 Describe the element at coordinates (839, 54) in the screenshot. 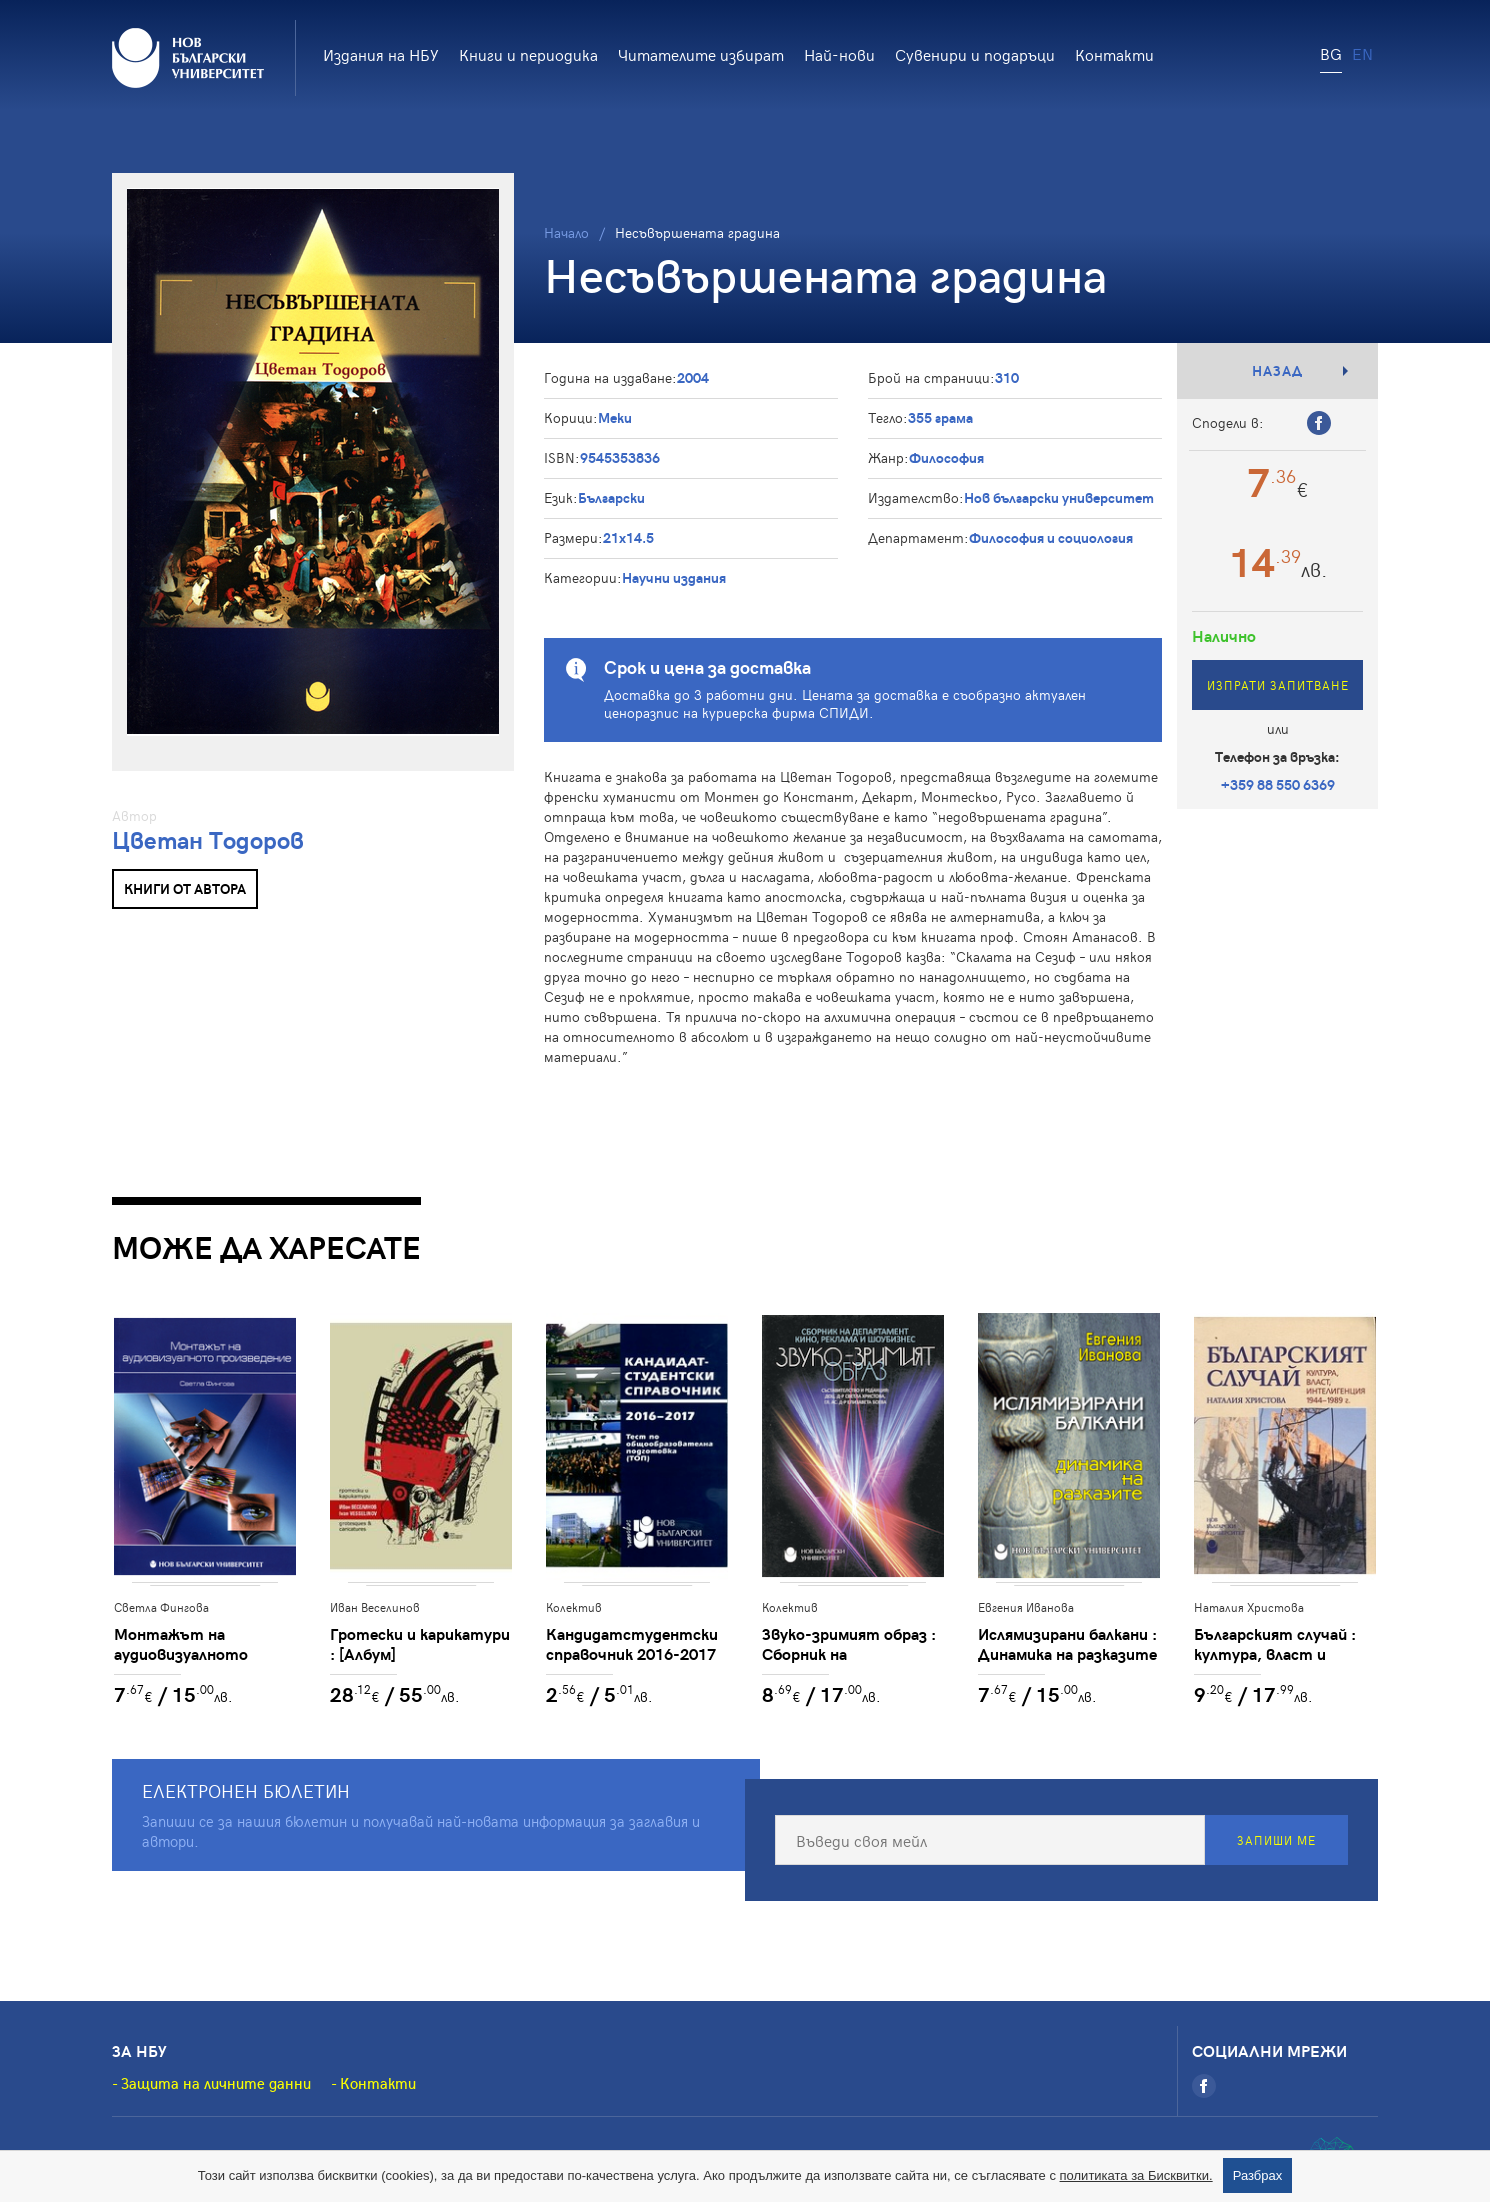

I see `Най-нови` at that location.